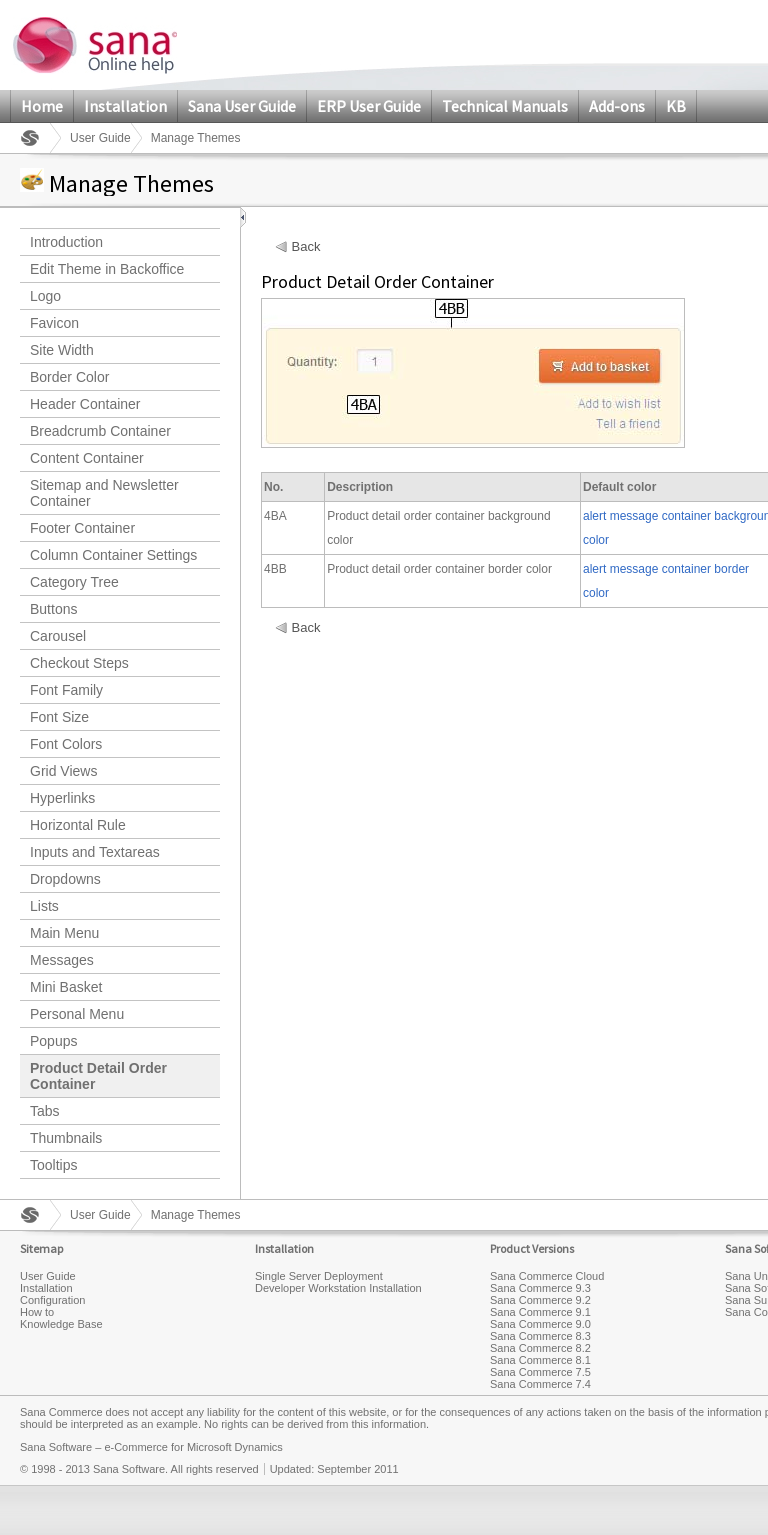  What do you see at coordinates (78, 825) in the screenshot?
I see `Horizontal Rule` at bounding box center [78, 825].